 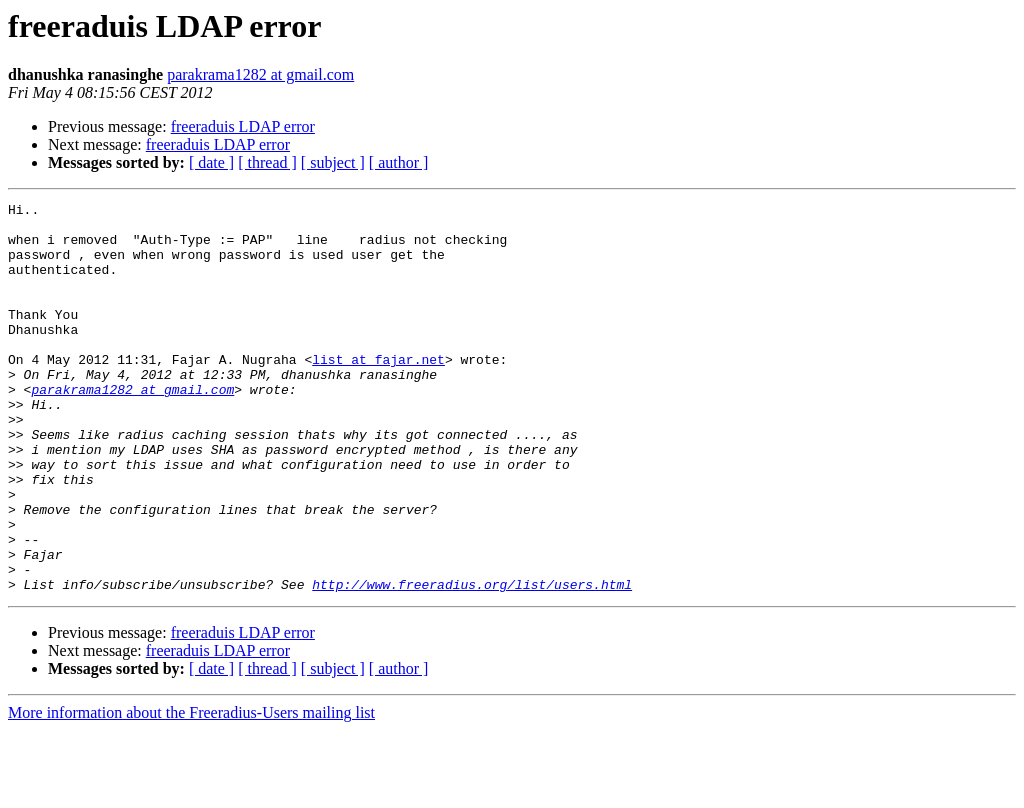 I want to click on [ author ], so click(x=399, y=162).